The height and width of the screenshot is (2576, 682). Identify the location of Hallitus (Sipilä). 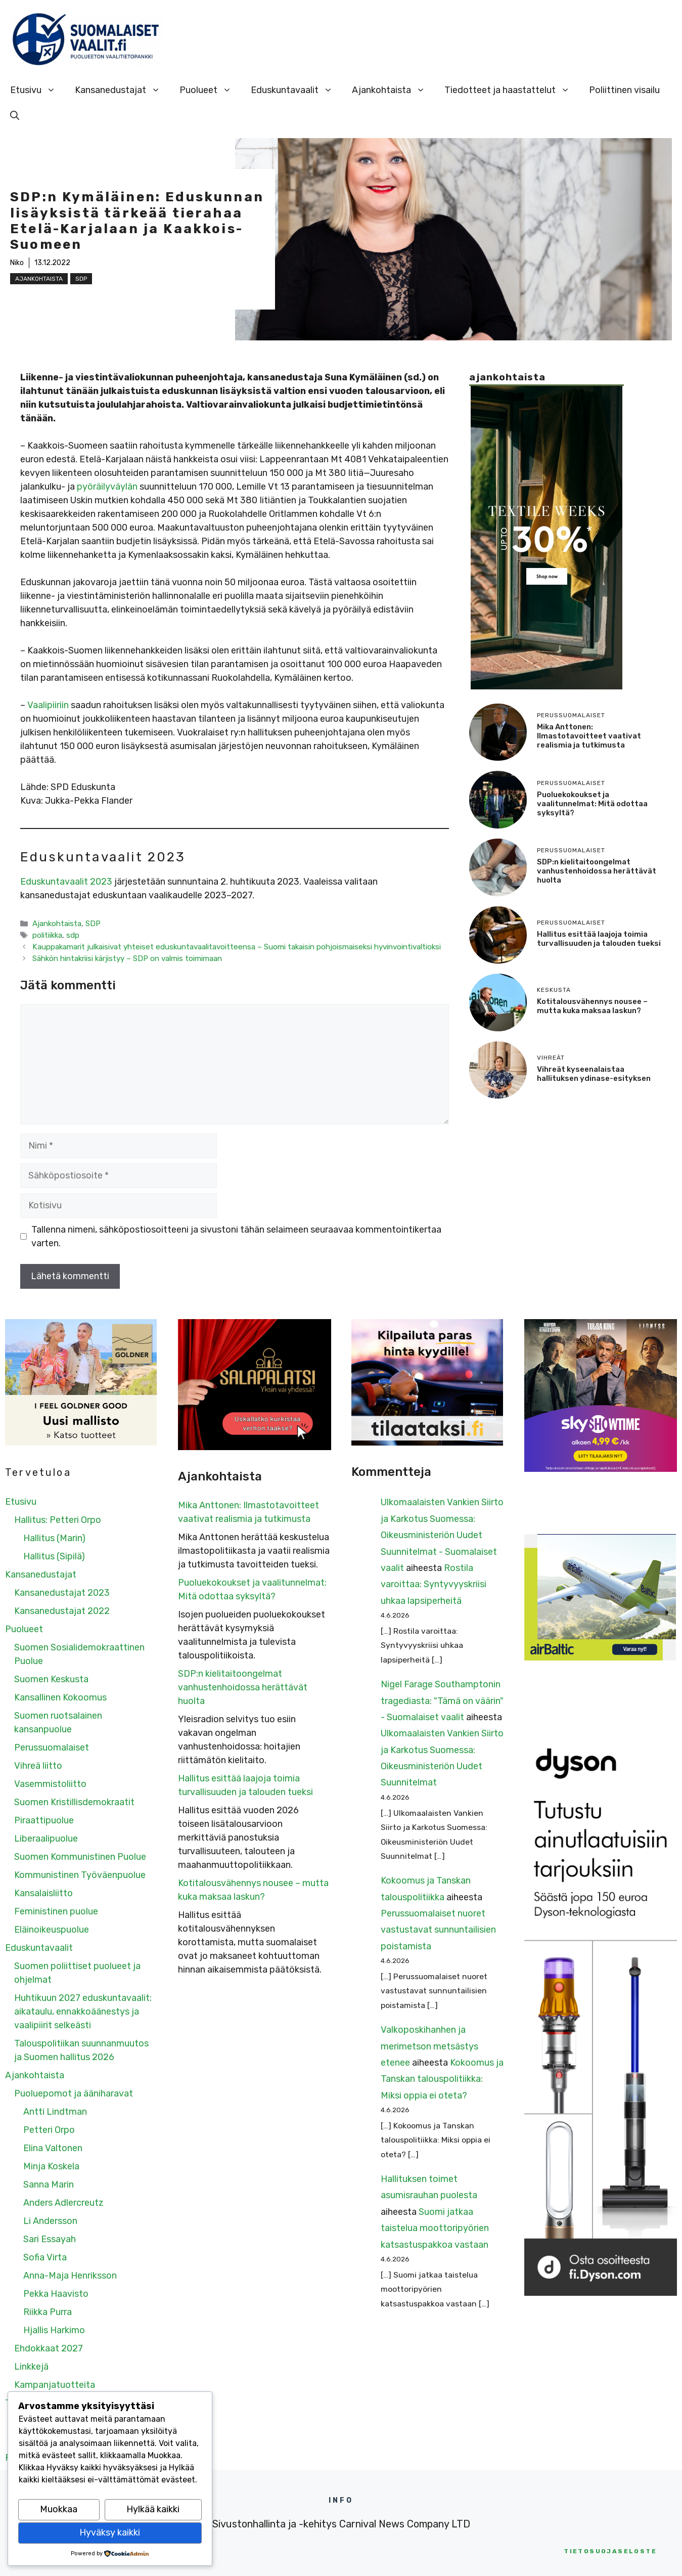
(54, 1556).